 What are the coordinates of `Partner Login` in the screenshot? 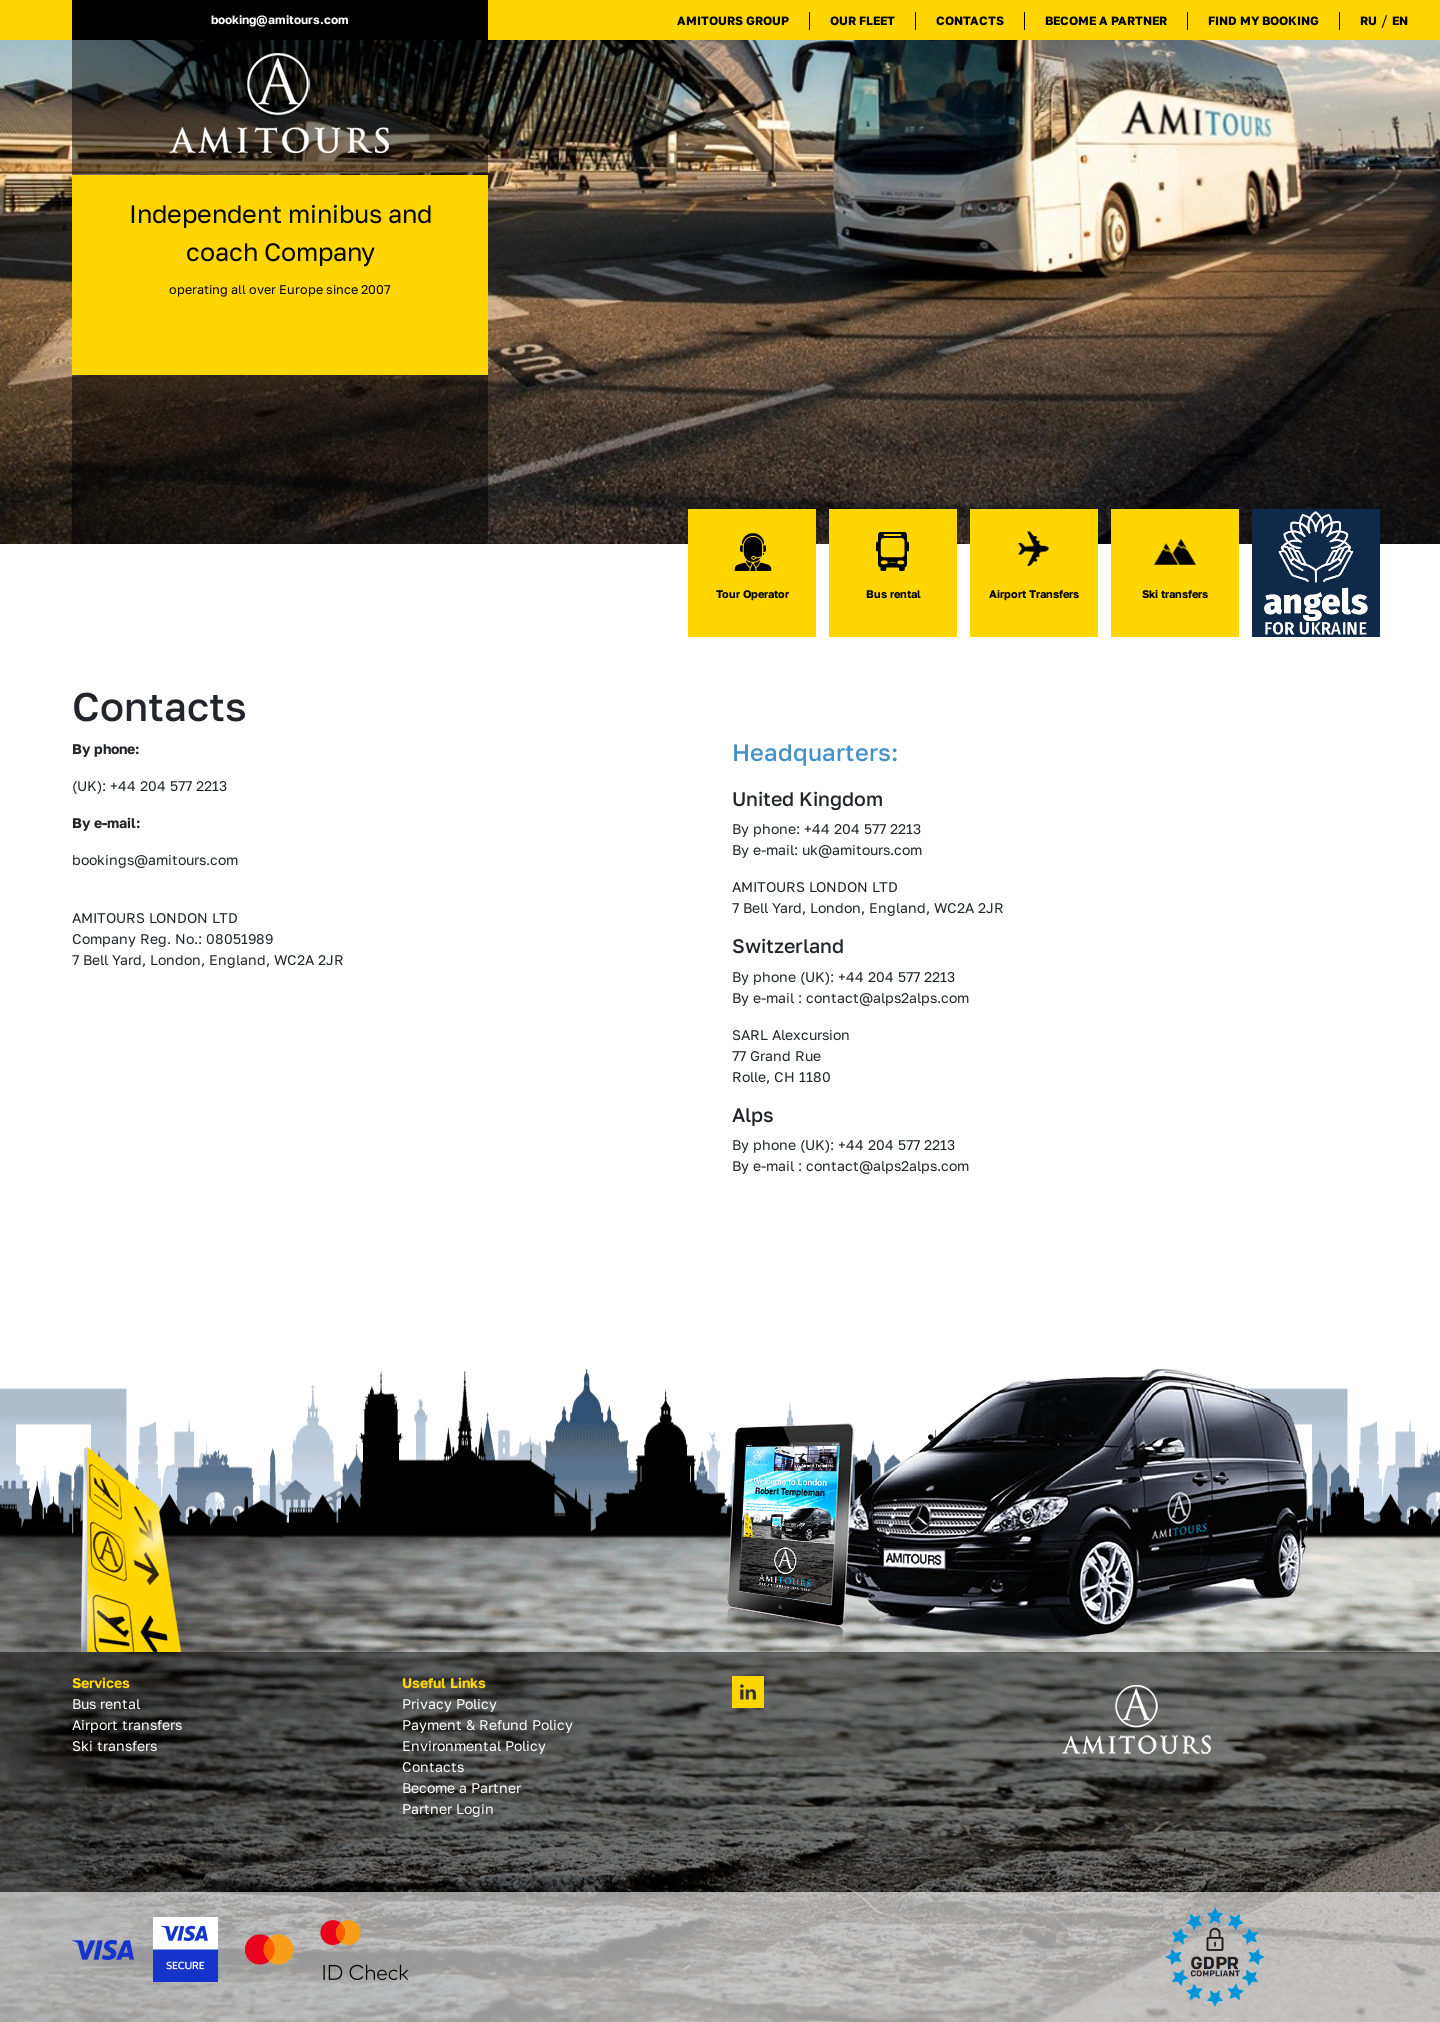 It's located at (448, 1808).